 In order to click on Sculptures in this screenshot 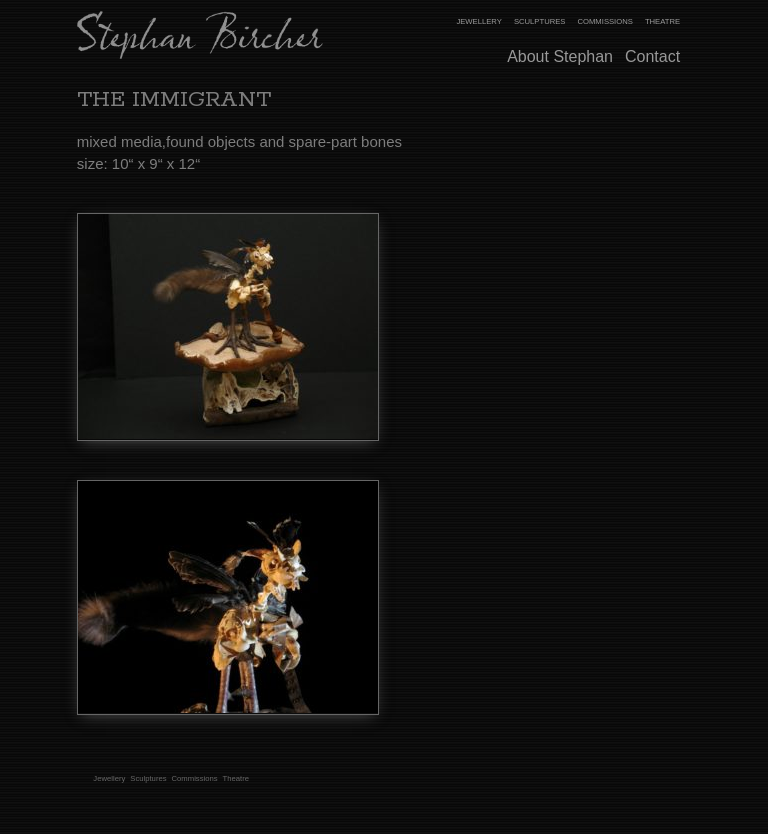, I will do `click(540, 21)`.